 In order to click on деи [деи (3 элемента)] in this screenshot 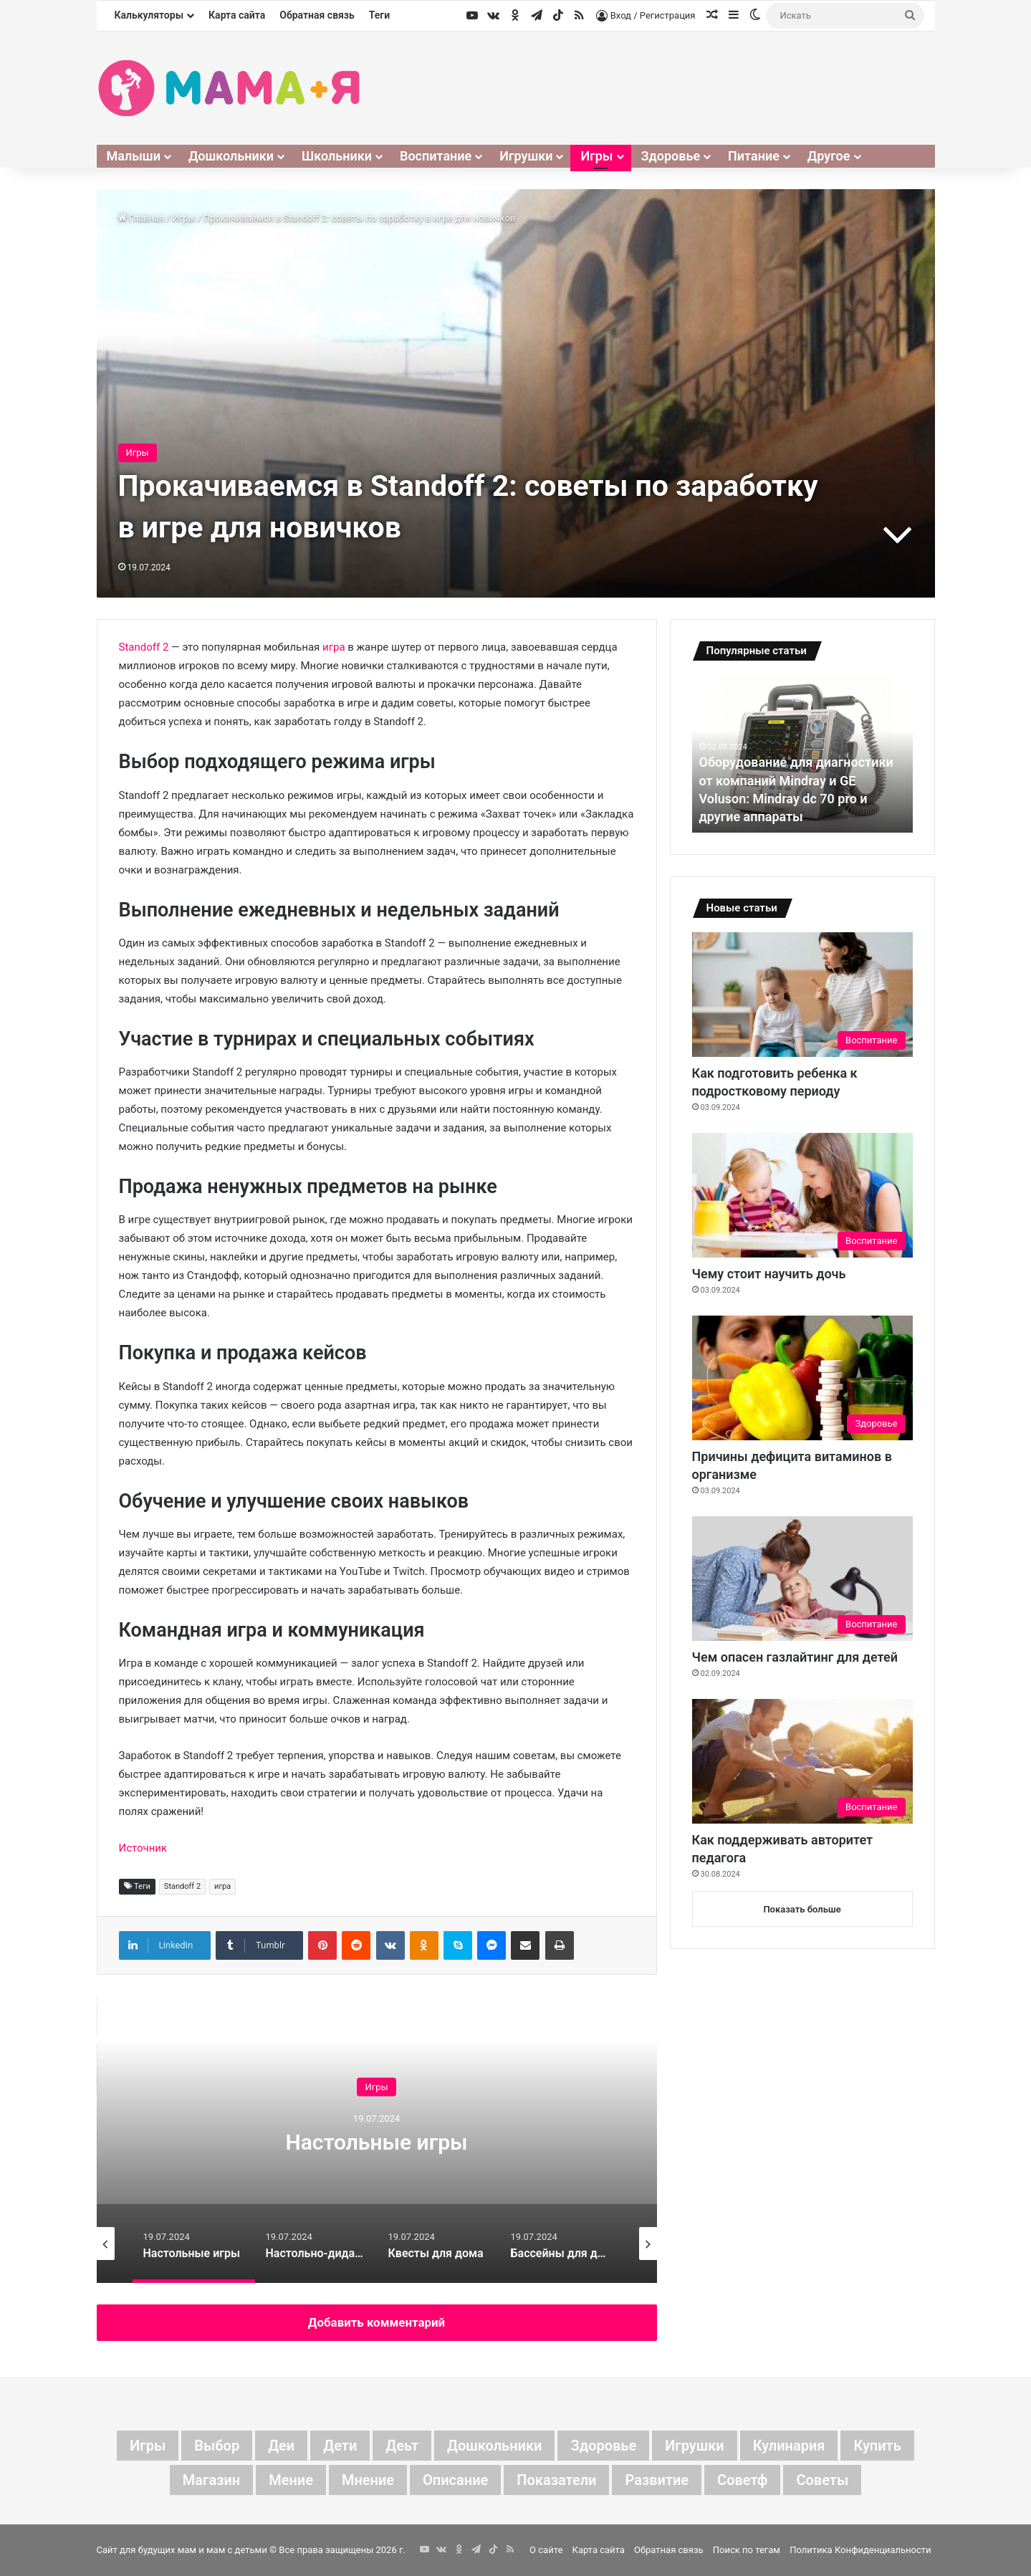, I will do `click(281, 2445)`.